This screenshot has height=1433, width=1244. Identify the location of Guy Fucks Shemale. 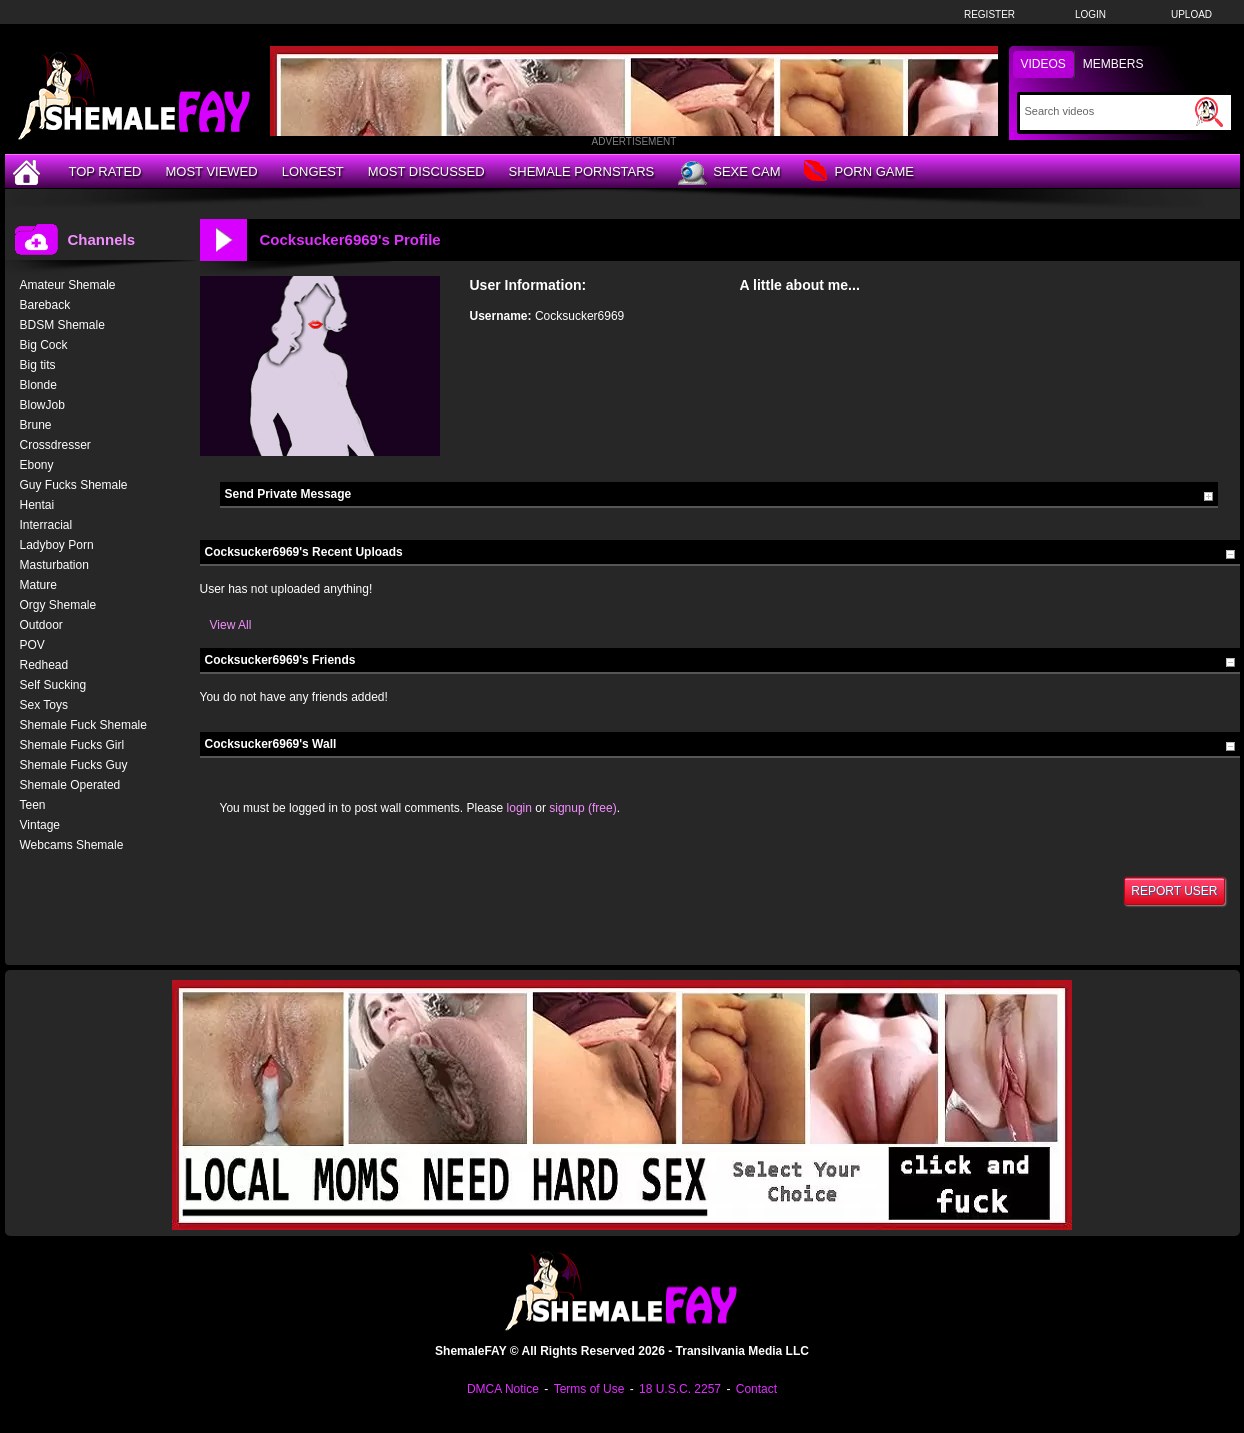
(74, 485).